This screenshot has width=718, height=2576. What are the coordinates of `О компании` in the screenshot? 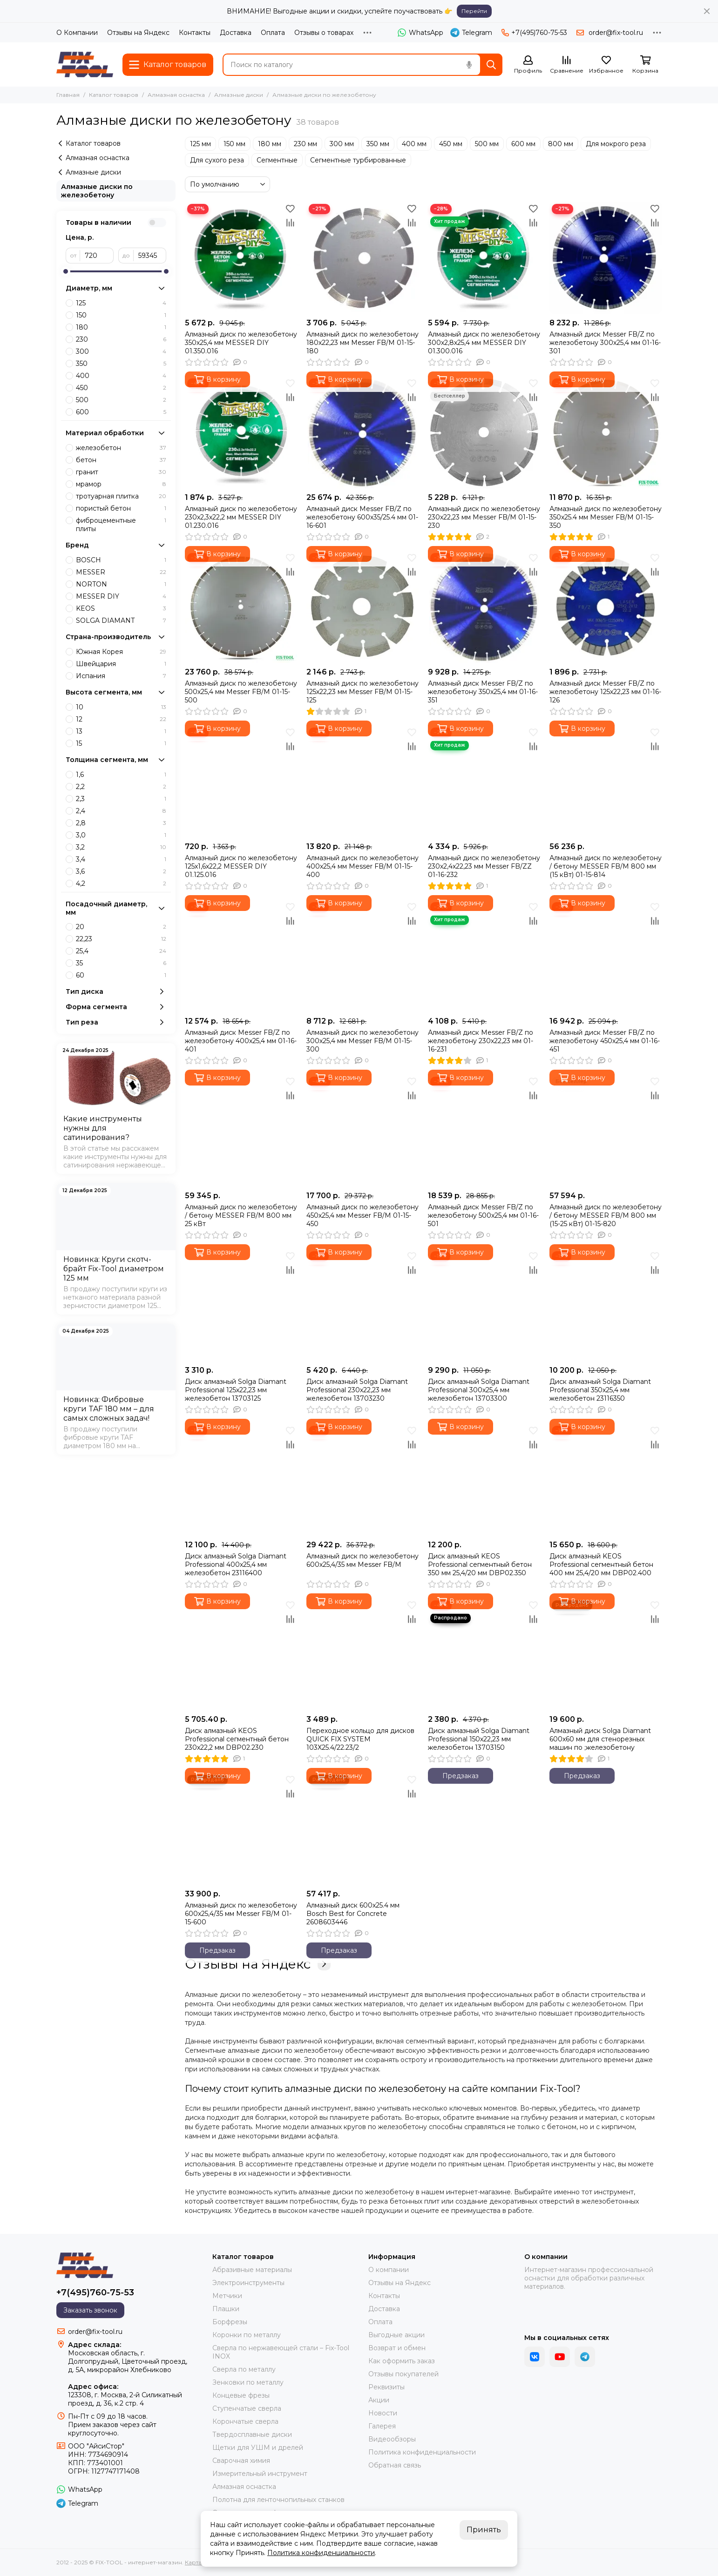 It's located at (388, 2270).